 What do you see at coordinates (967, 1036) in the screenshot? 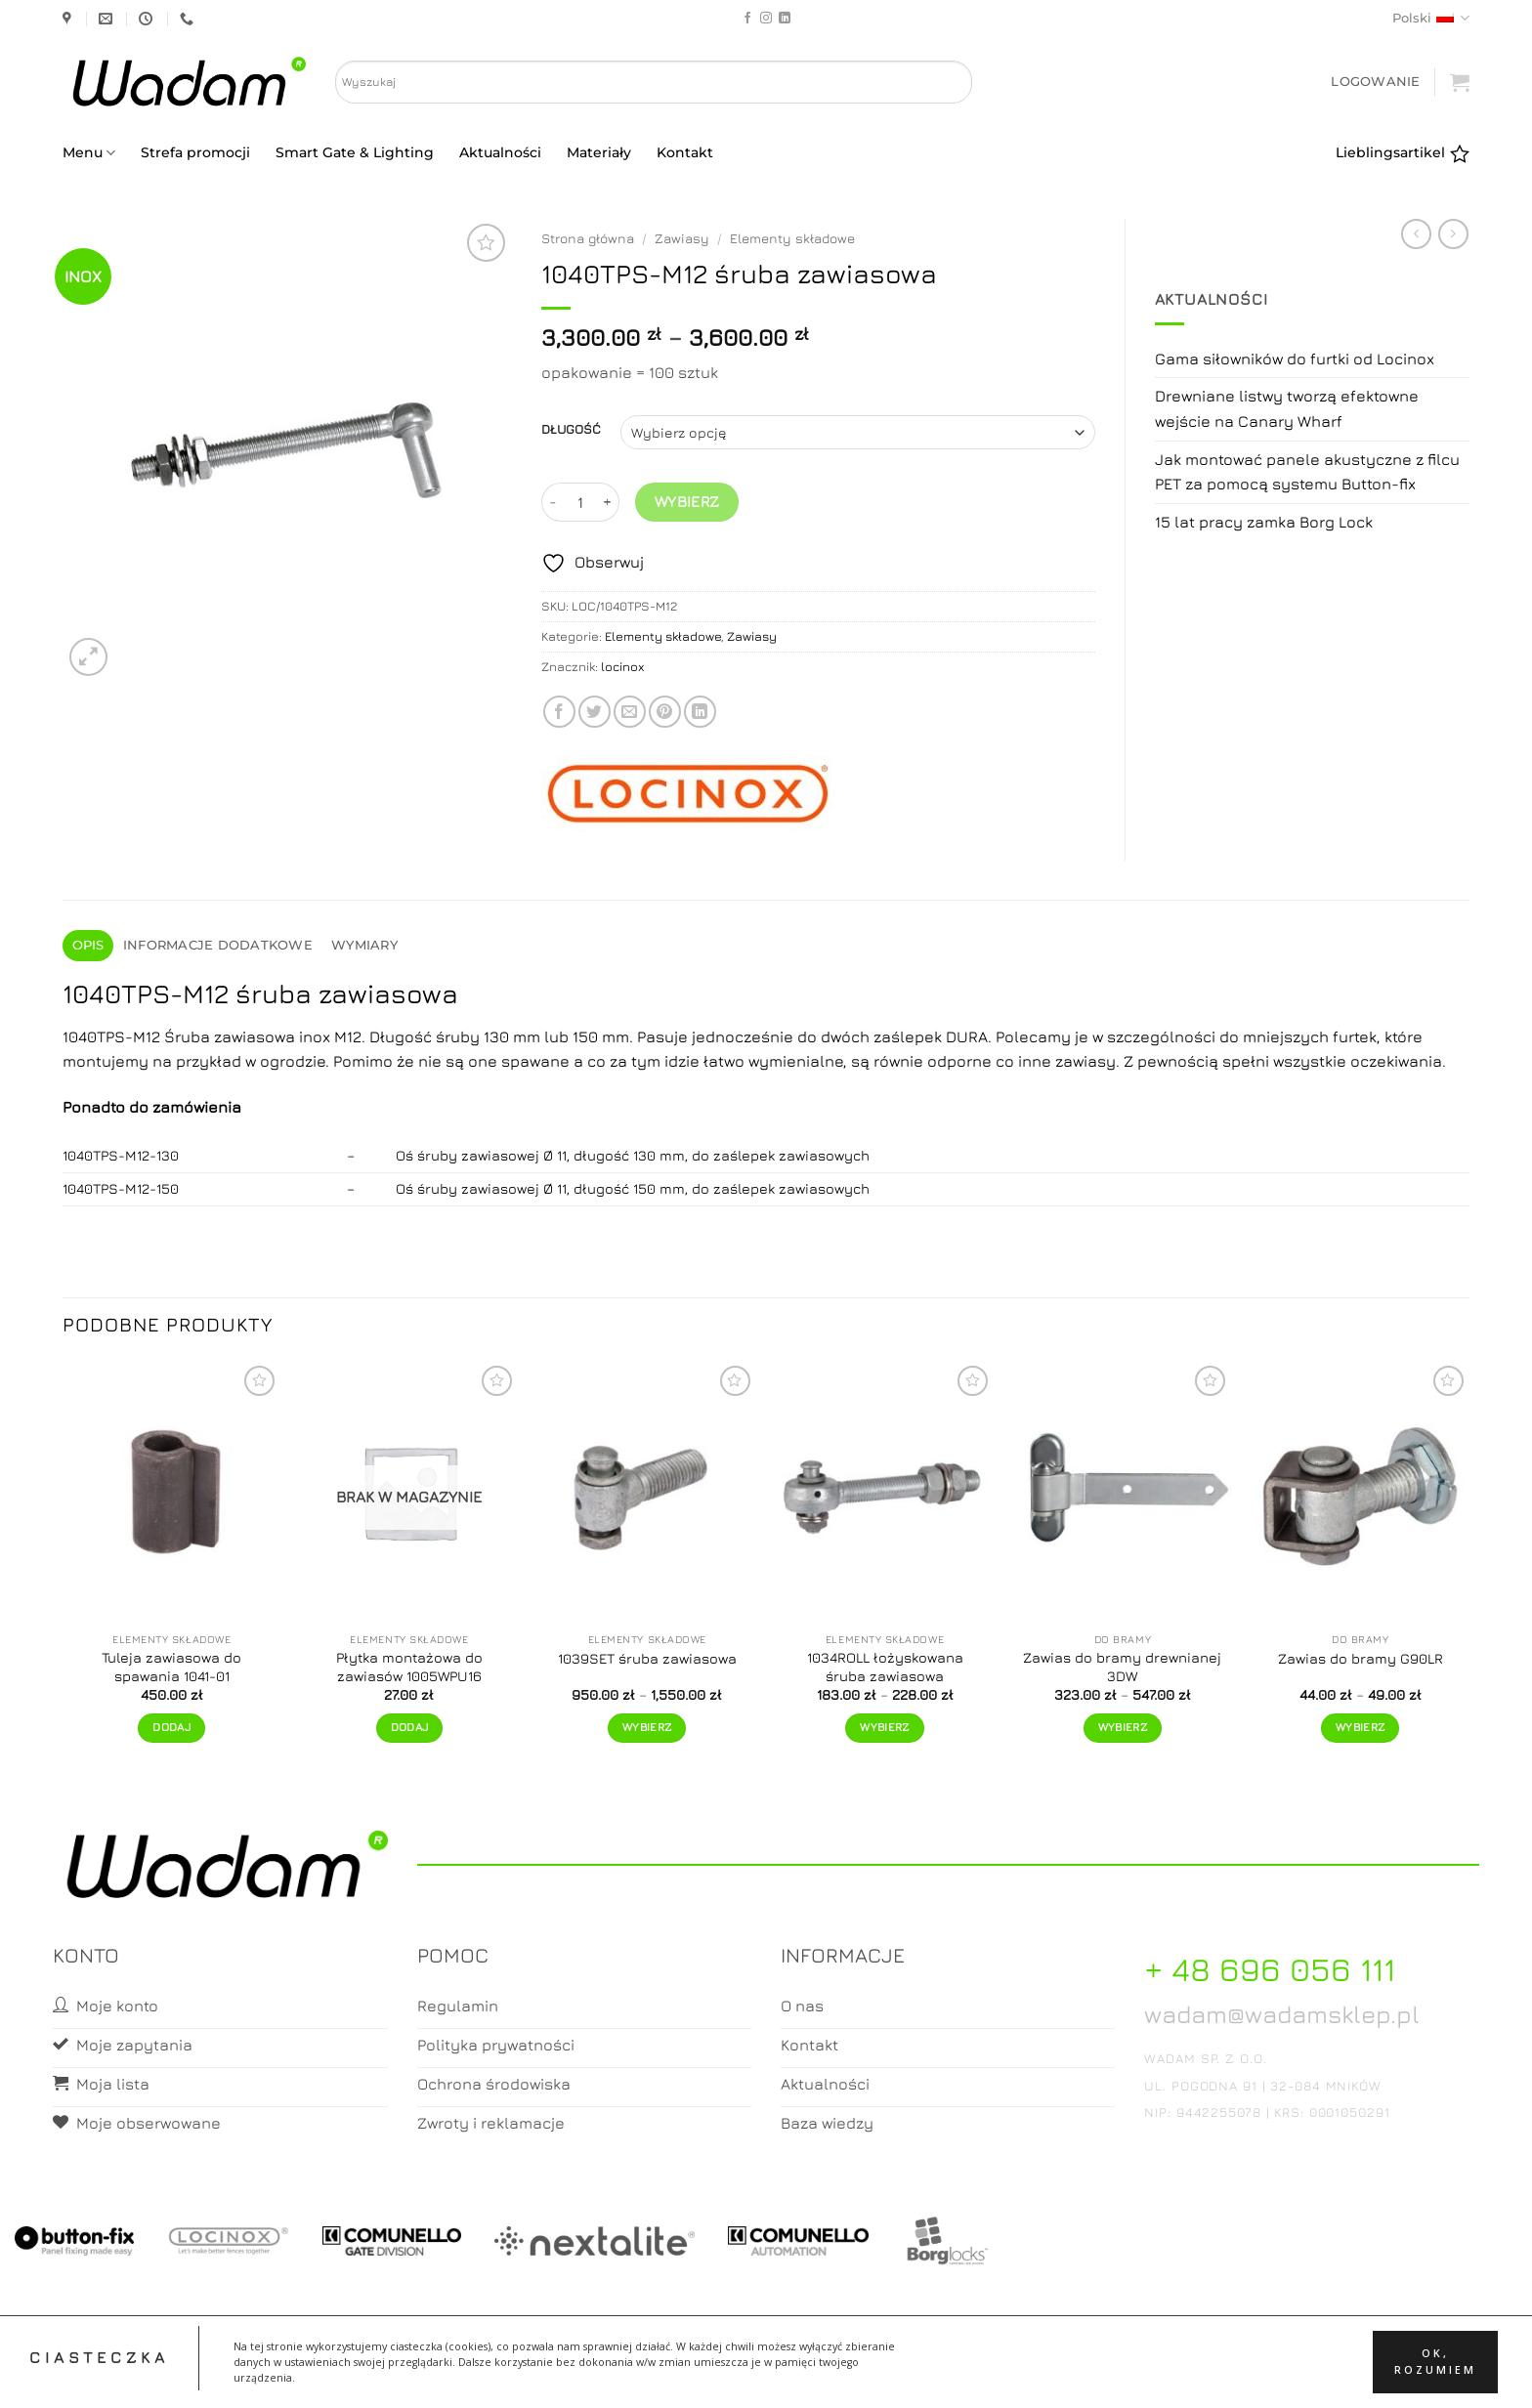
I see `DURA` at bounding box center [967, 1036].